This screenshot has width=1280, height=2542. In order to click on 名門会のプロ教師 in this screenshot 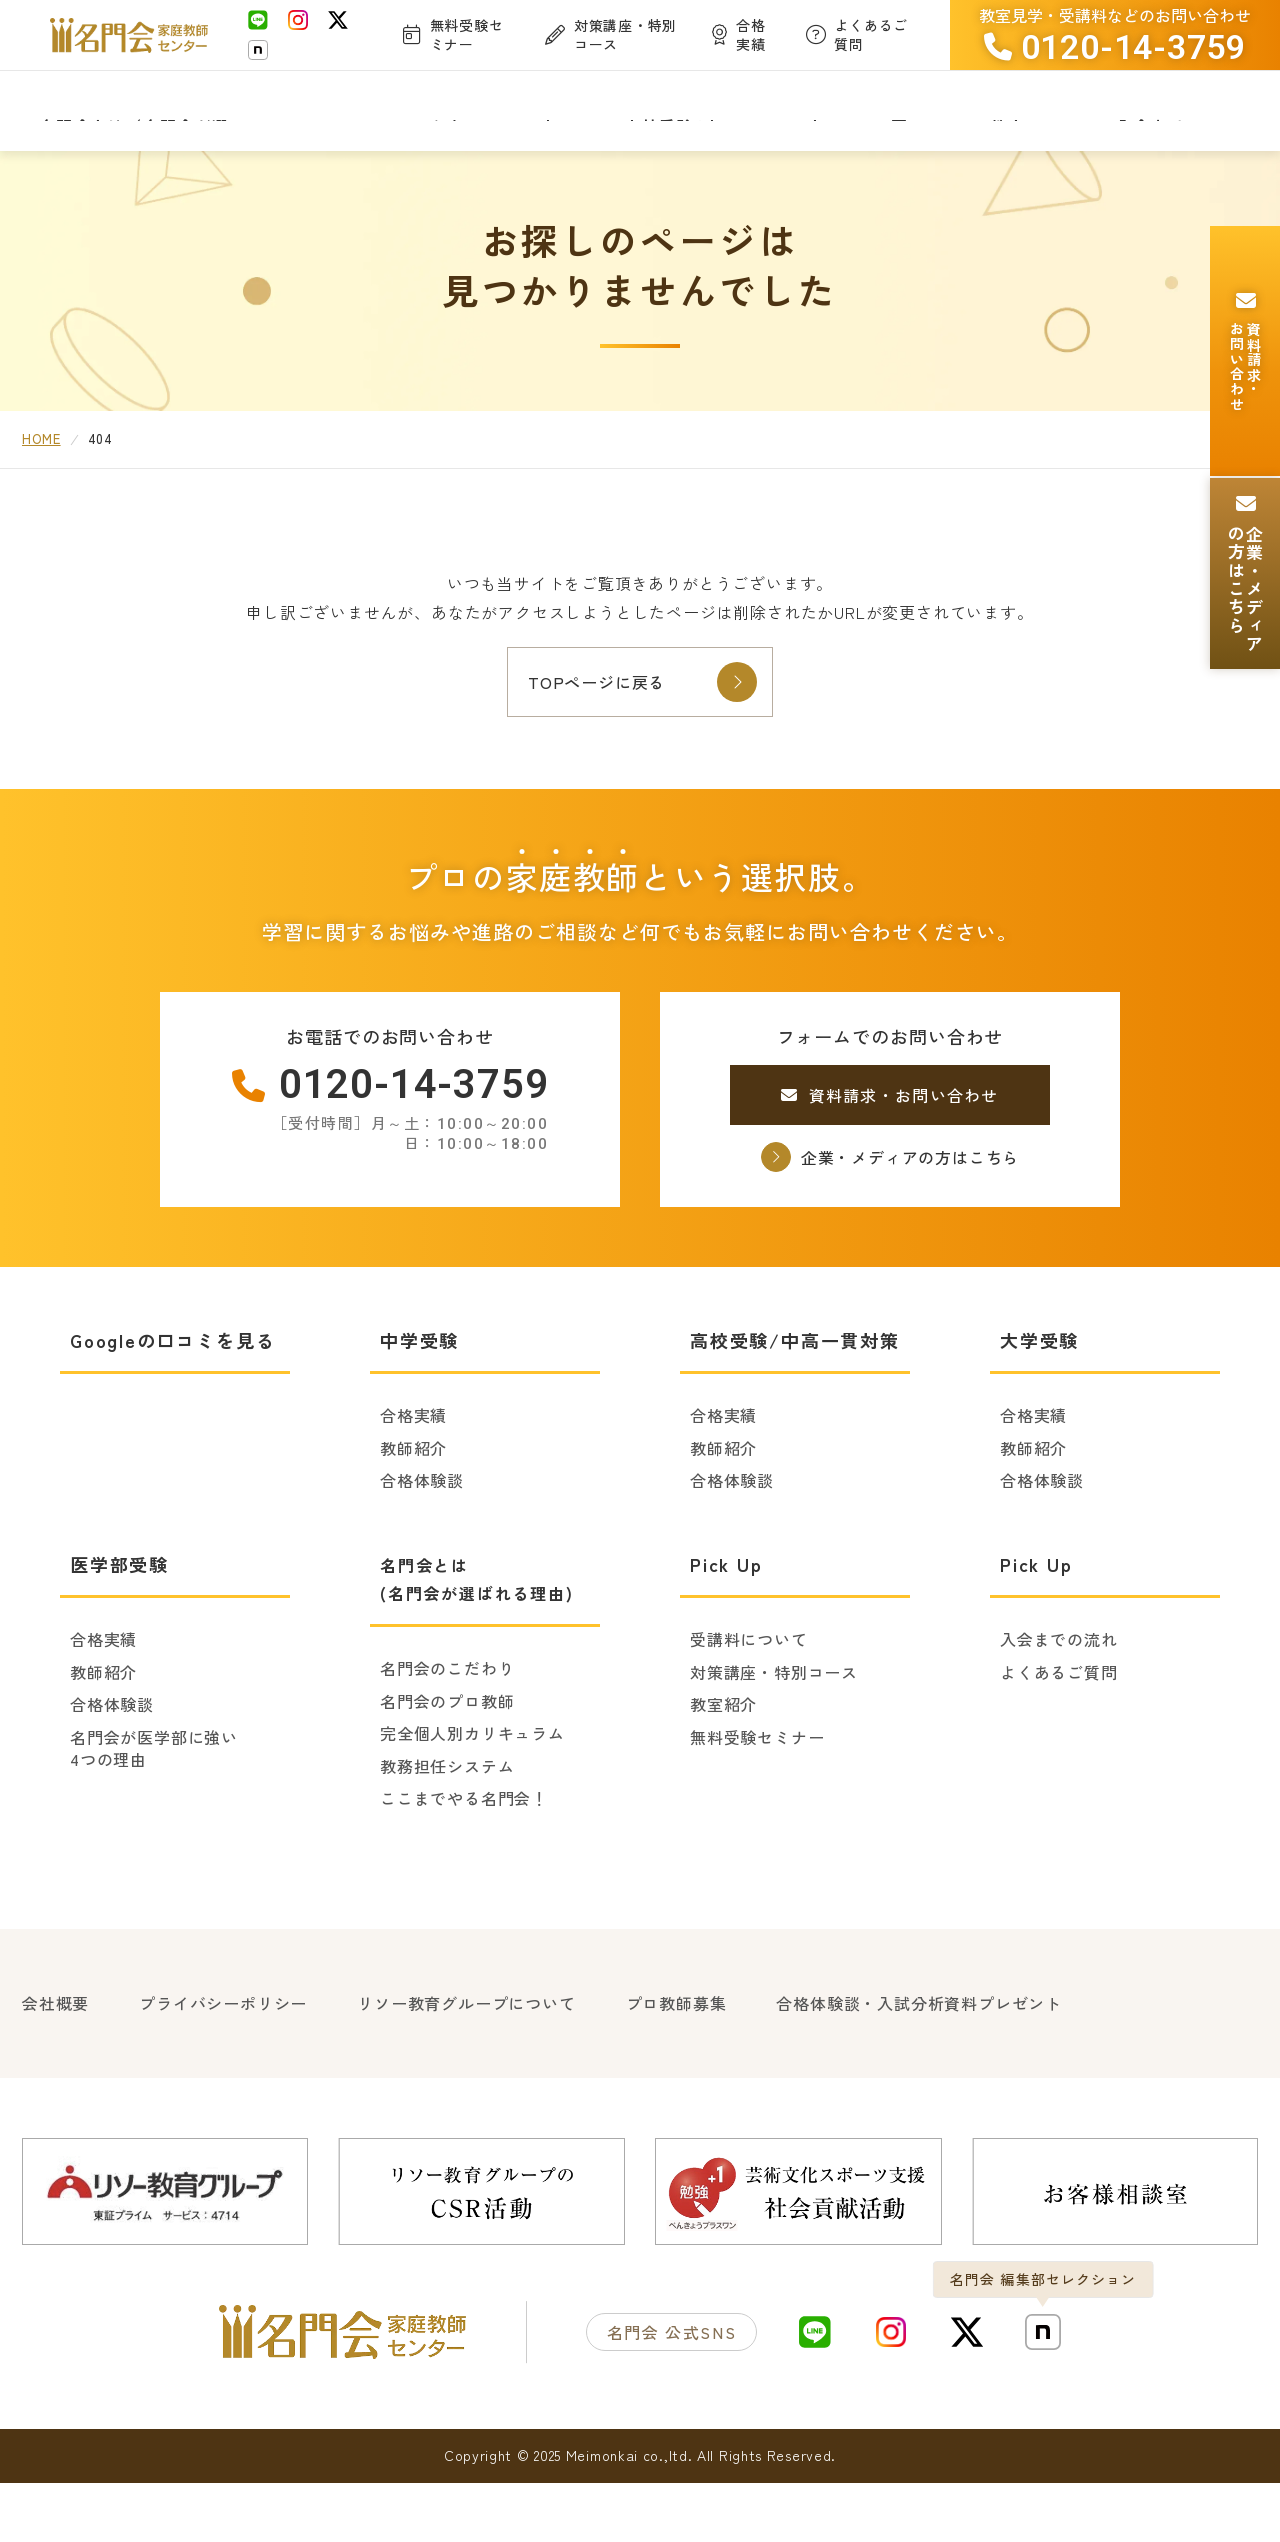, I will do `click(447, 1767)`.